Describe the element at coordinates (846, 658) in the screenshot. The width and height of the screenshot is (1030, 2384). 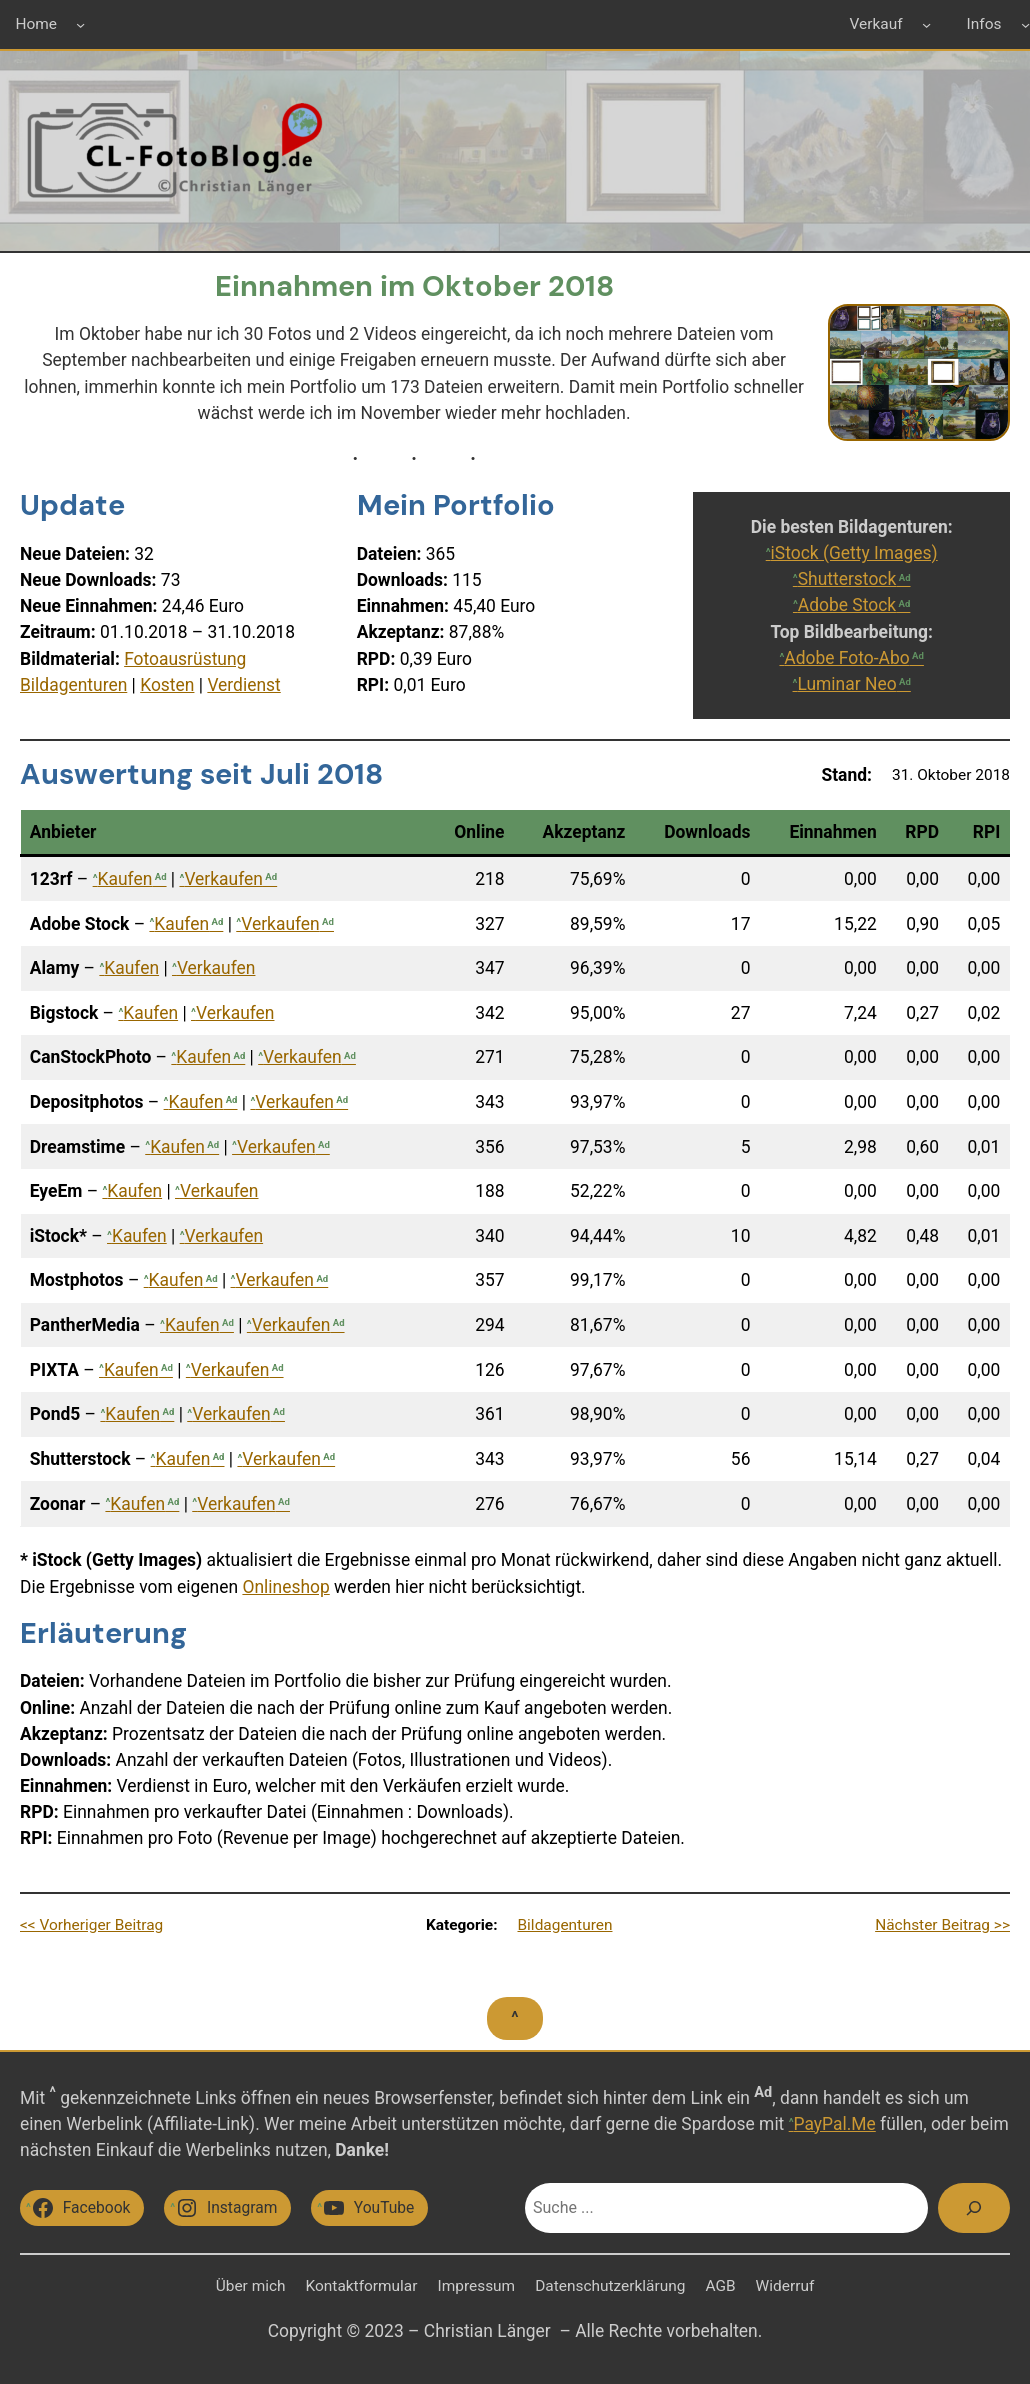
I see `Adobe Foto-Abo` at that location.